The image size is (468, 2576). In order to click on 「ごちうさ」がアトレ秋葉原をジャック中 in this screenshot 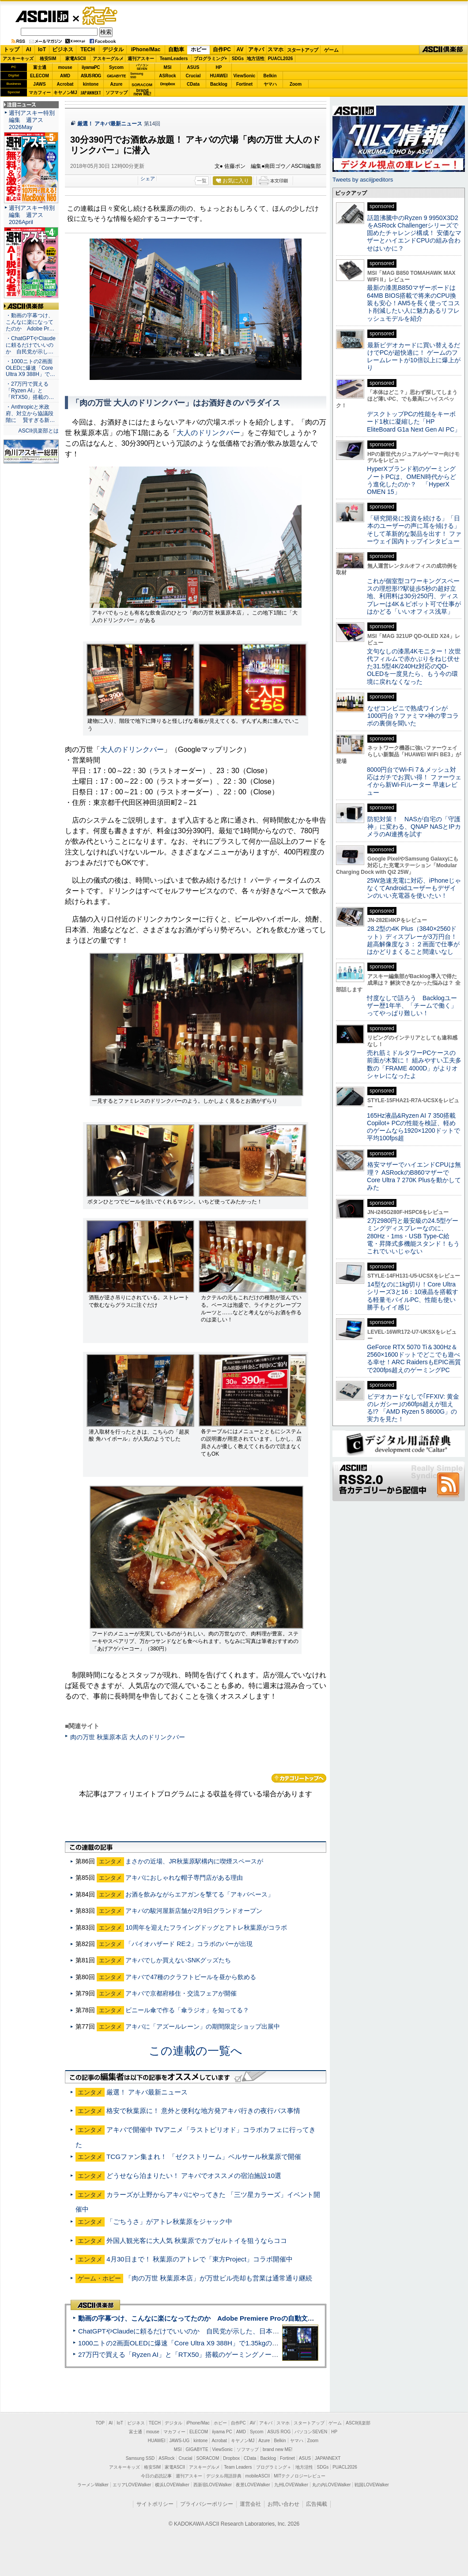, I will do `click(169, 2221)`.